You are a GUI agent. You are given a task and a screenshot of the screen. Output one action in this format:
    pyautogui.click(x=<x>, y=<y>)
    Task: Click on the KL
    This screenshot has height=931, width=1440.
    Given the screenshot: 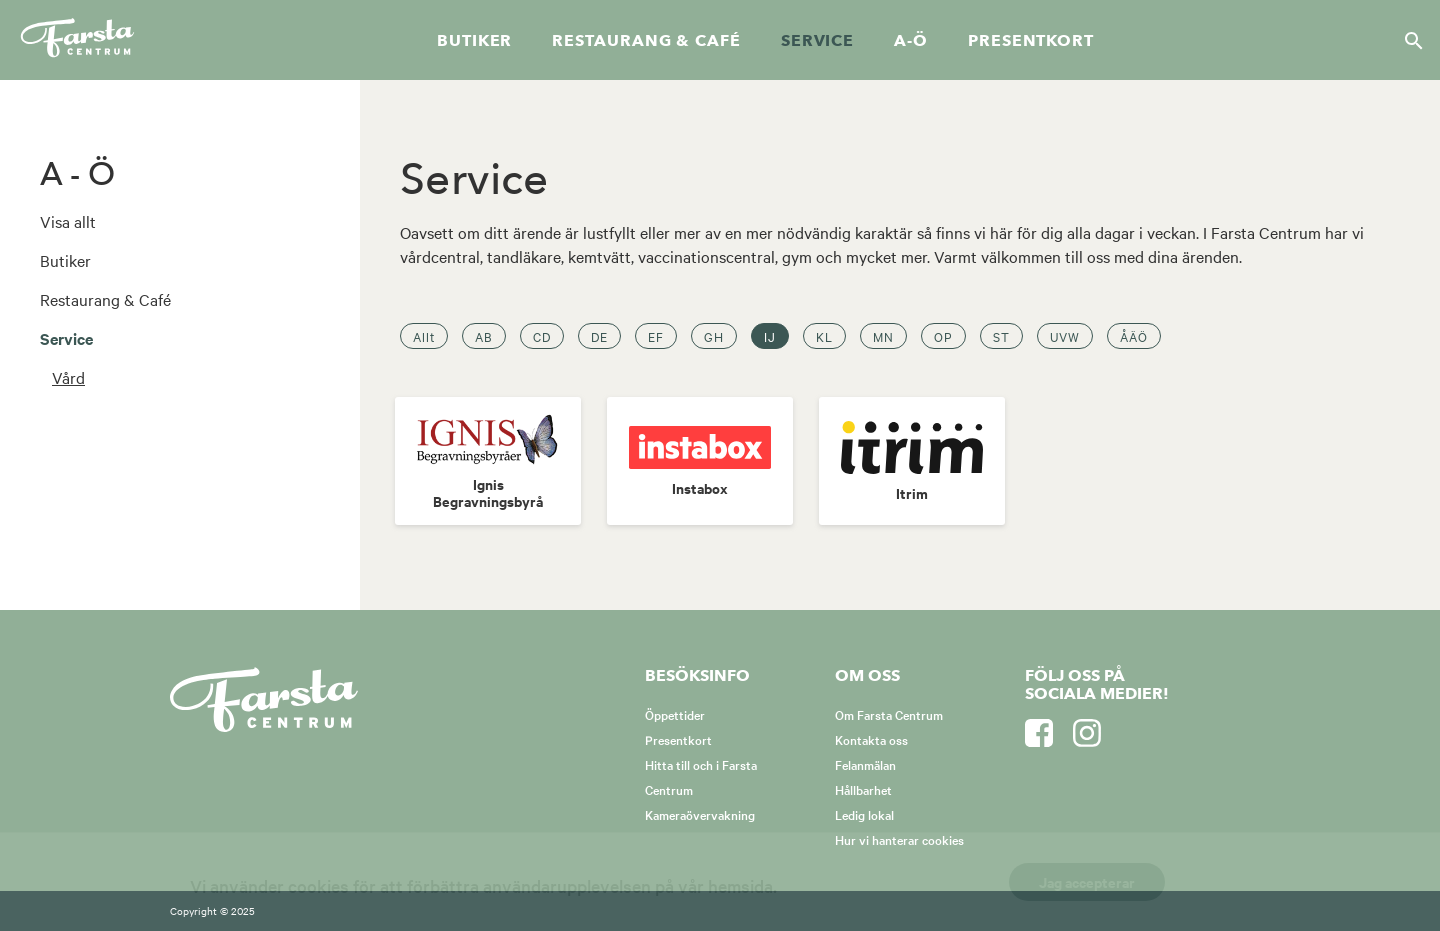 What is the action you would take?
    pyautogui.click(x=824, y=336)
    